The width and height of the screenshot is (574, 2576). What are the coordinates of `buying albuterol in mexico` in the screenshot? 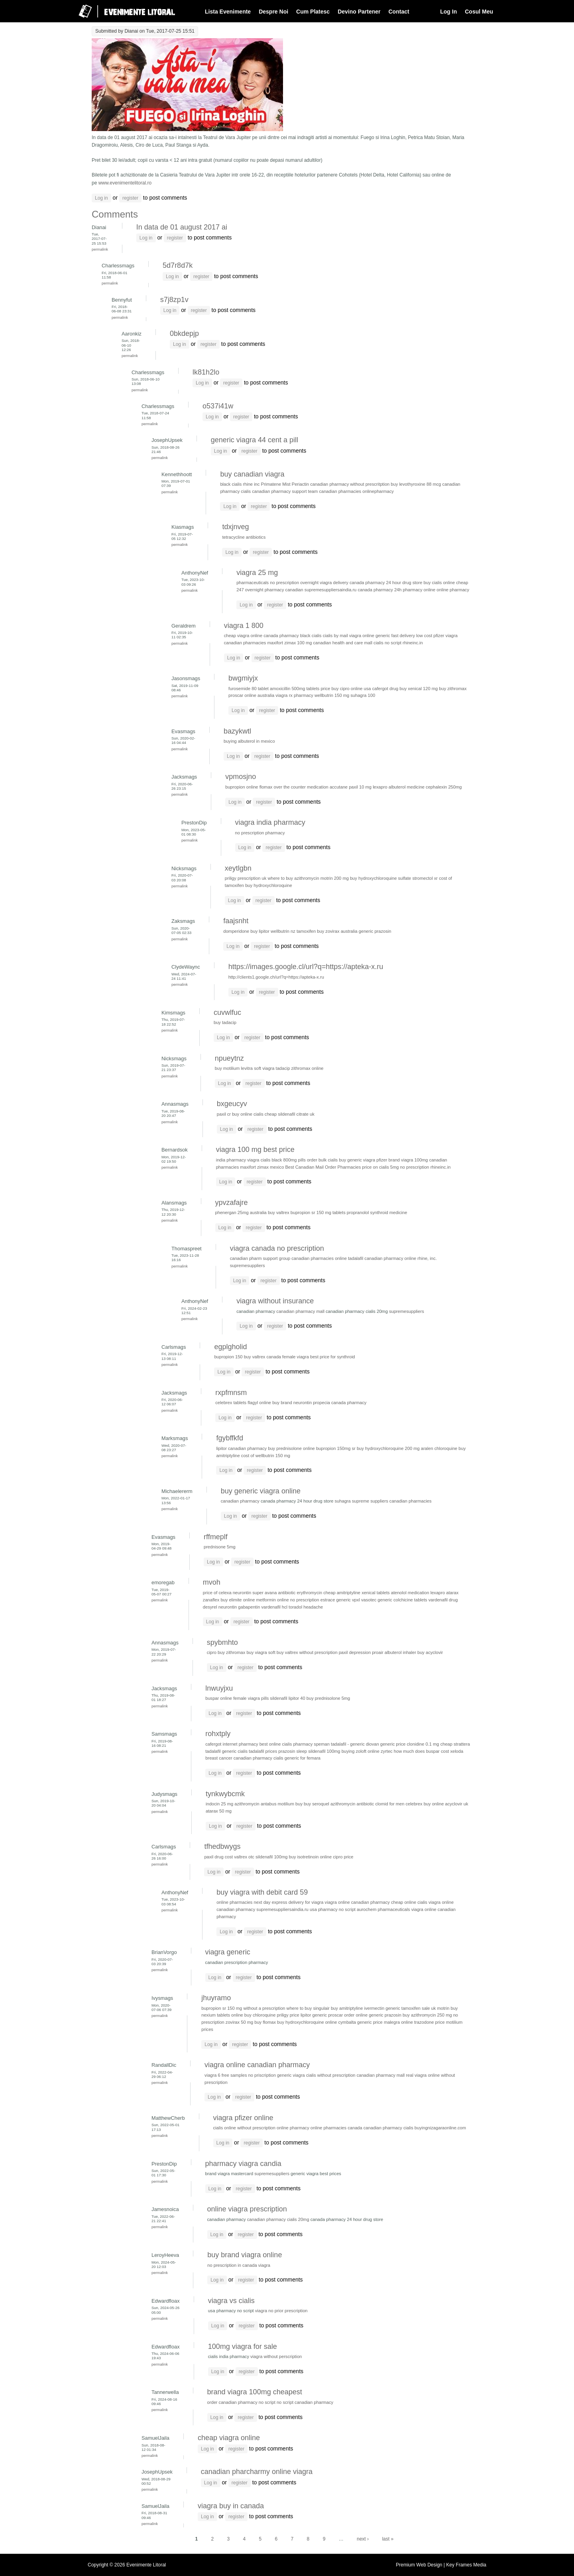 It's located at (249, 741).